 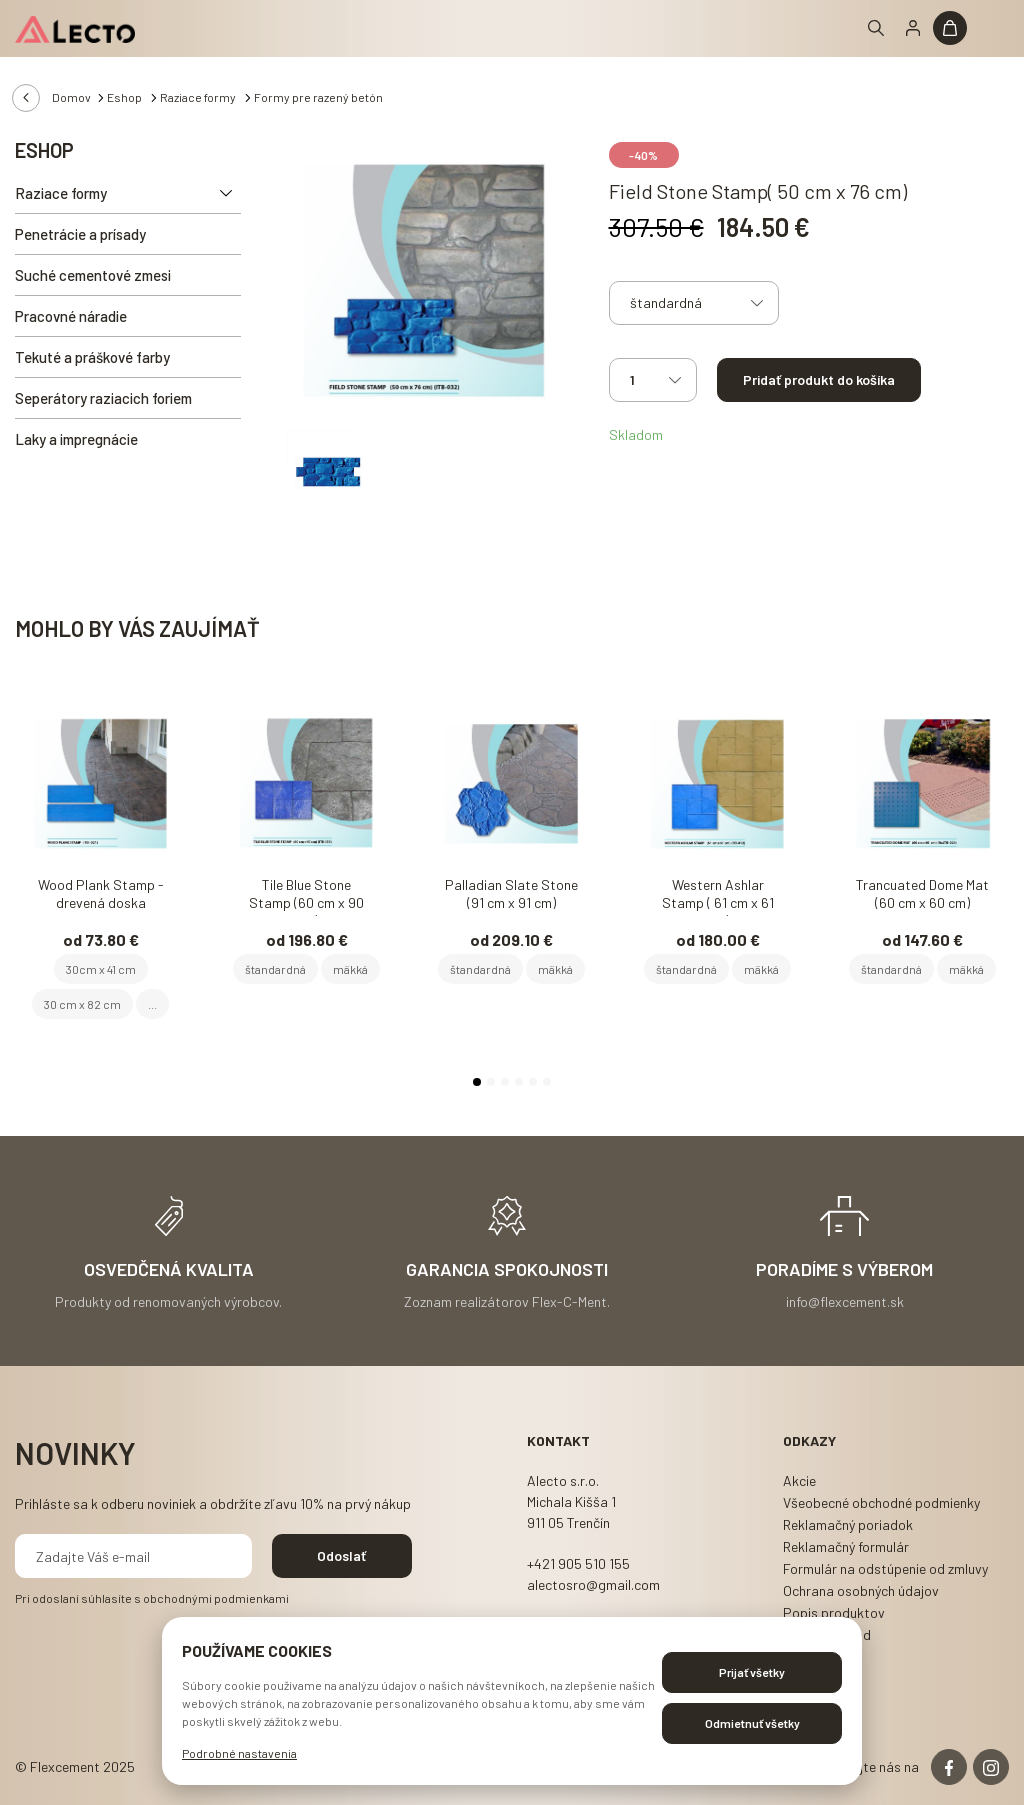 I want to click on Raziace formy, so click(x=199, y=97).